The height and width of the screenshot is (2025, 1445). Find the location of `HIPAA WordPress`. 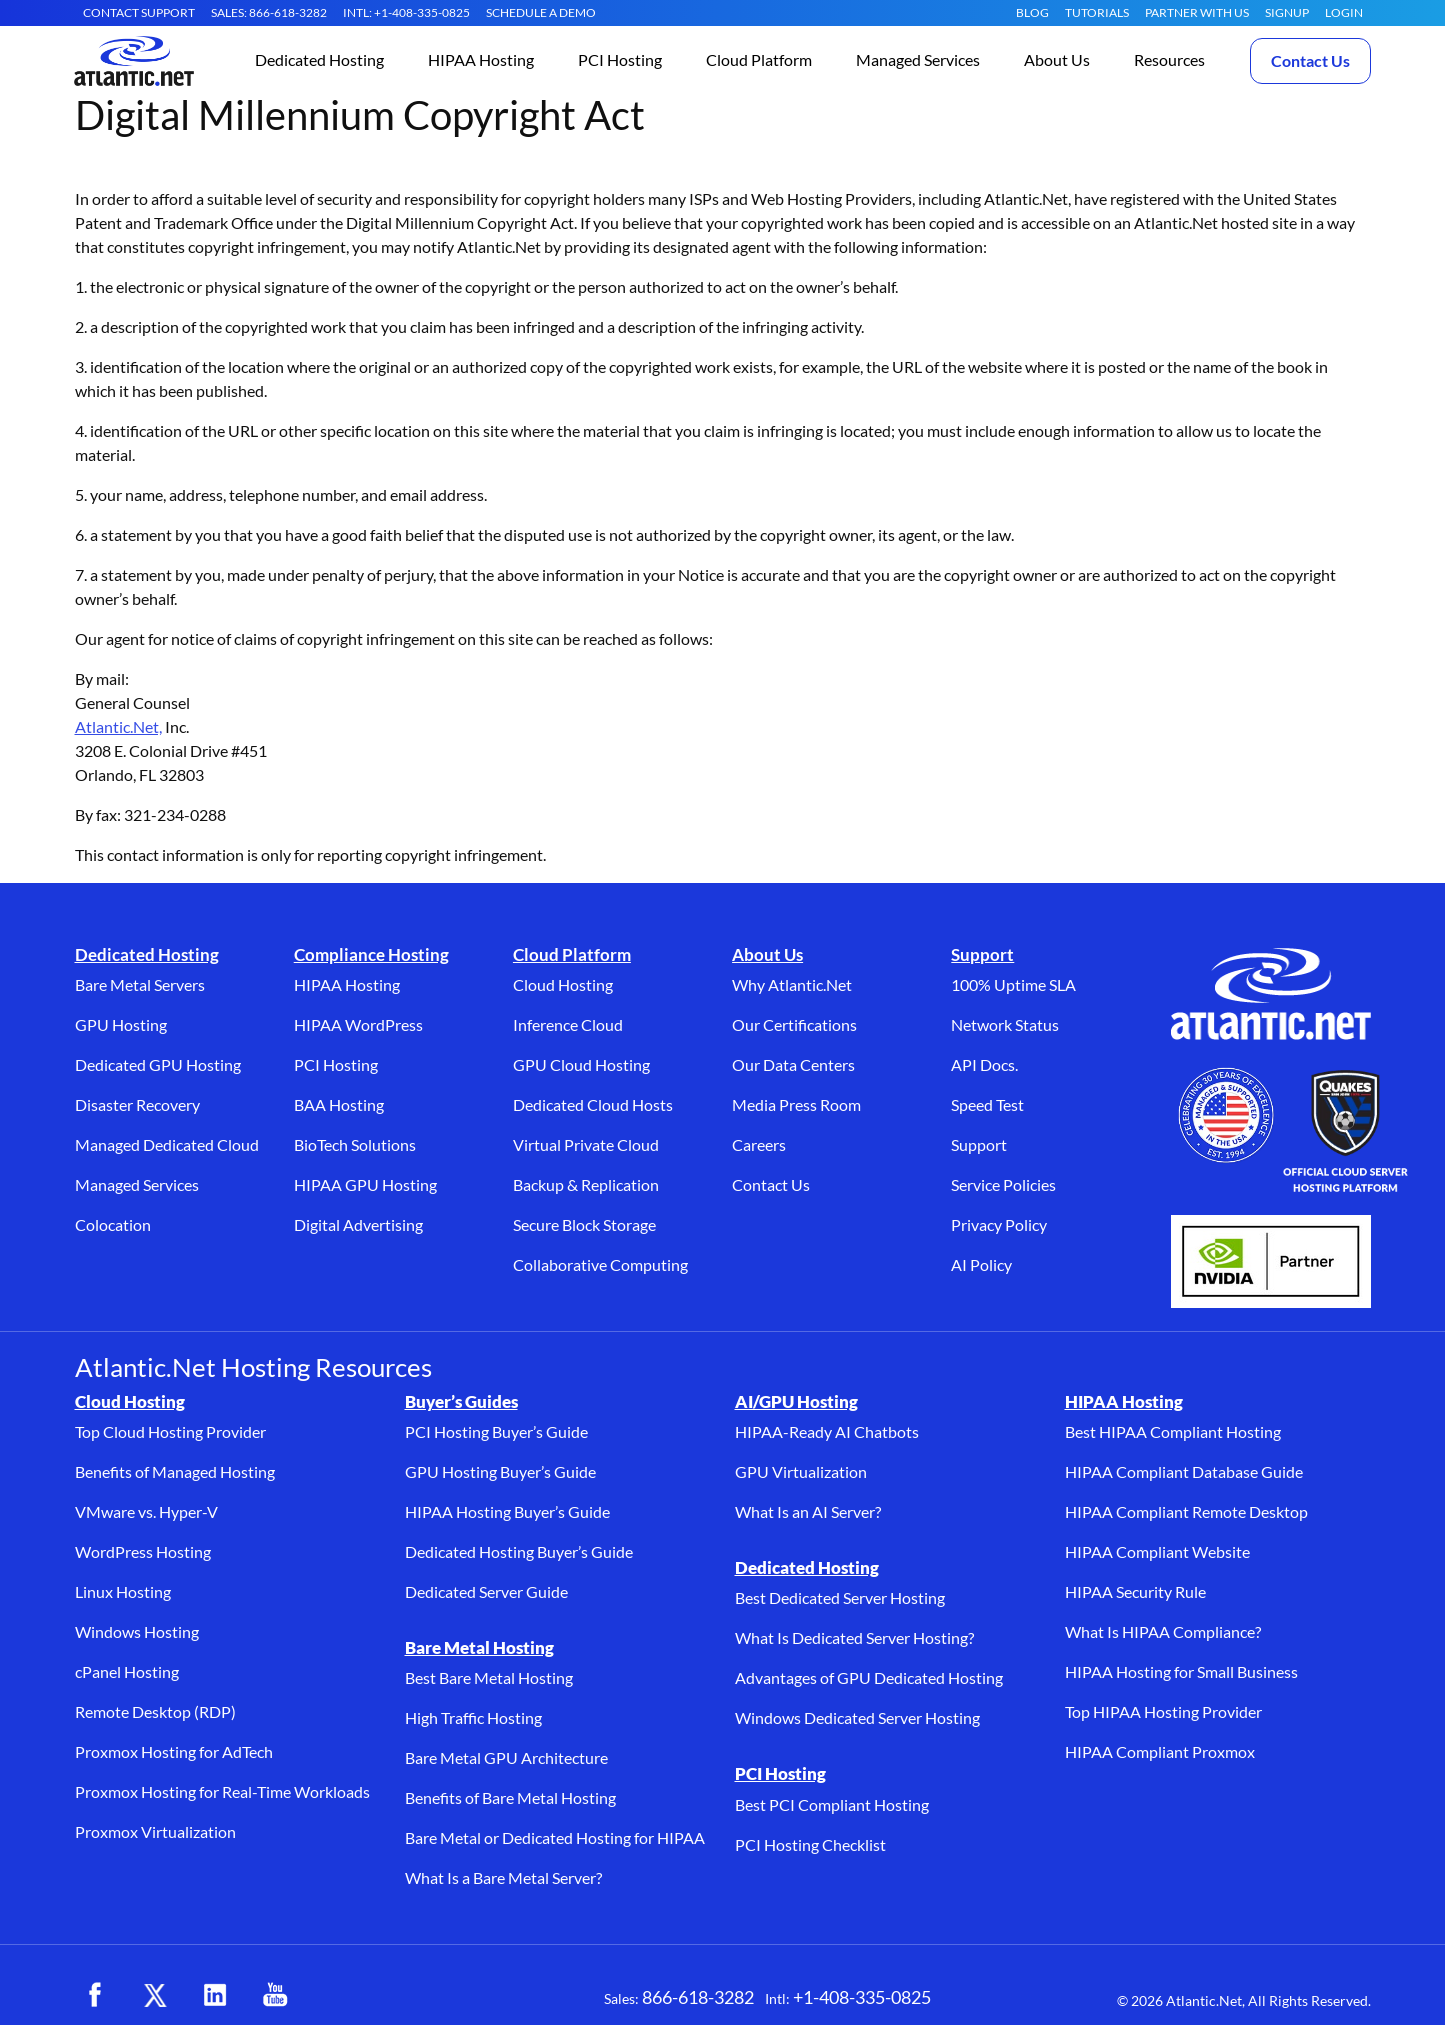

HIPAA WordPress is located at coordinates (358, 1024).